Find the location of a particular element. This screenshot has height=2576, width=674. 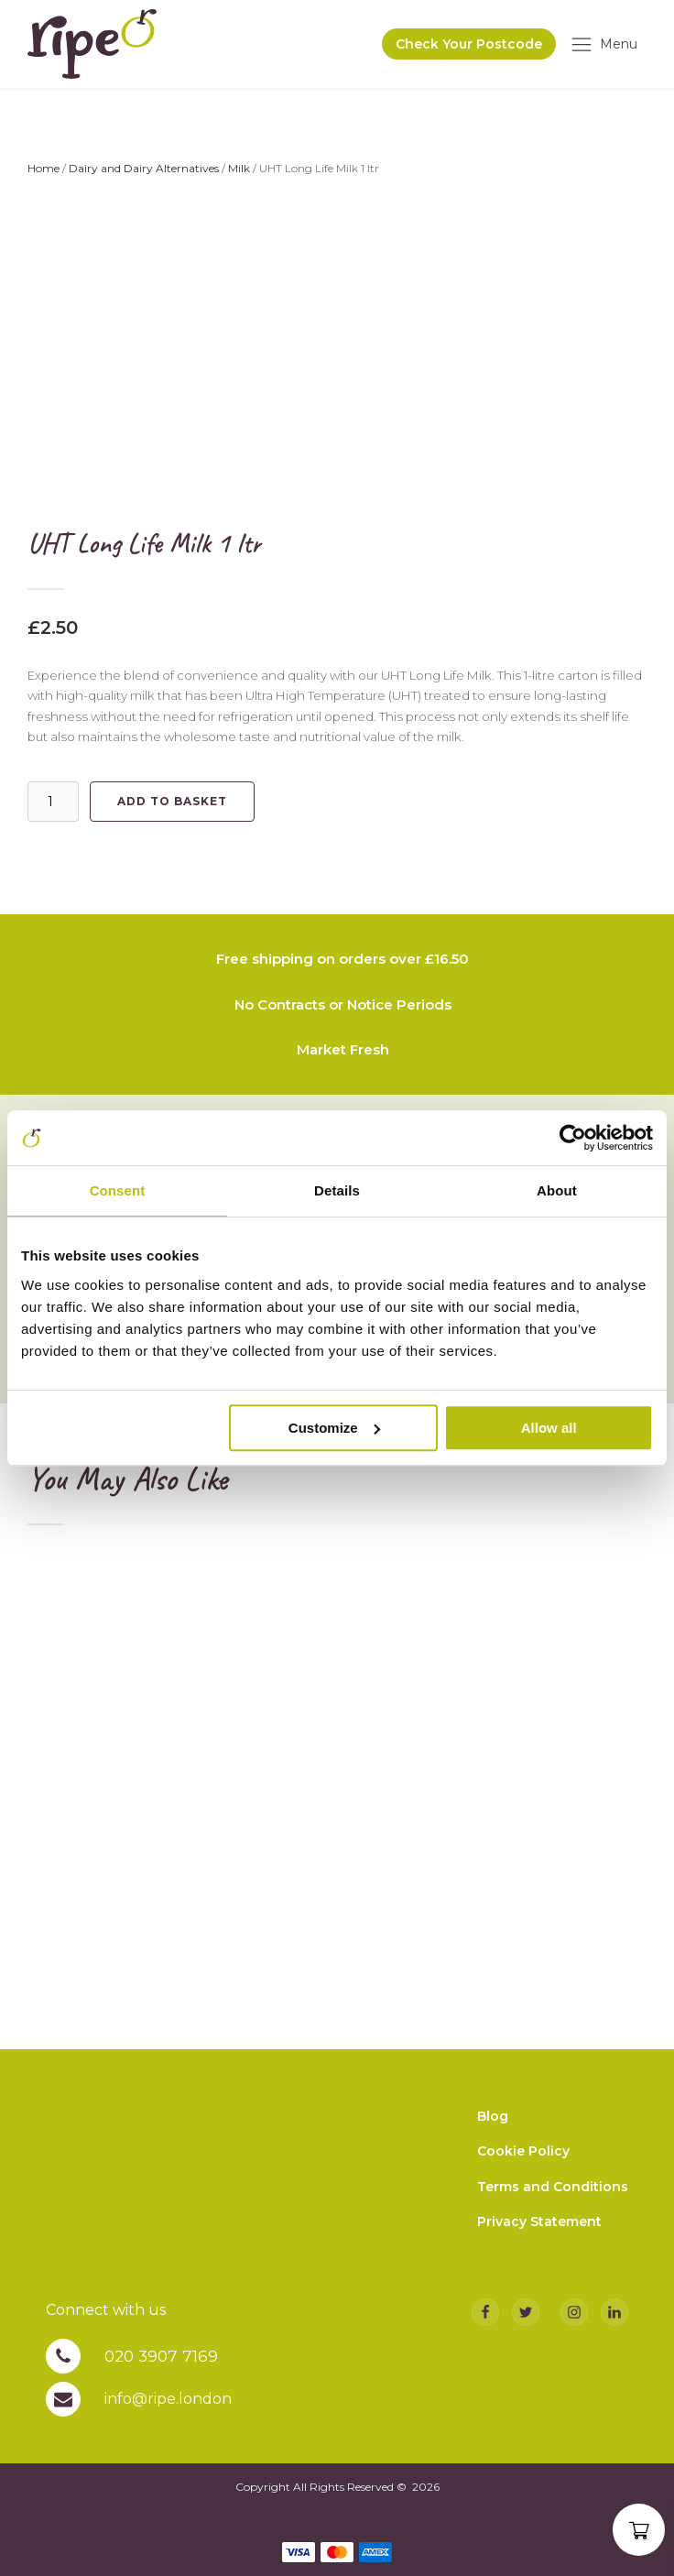

Terms and Conditions is located at coordinates (552, 2196).